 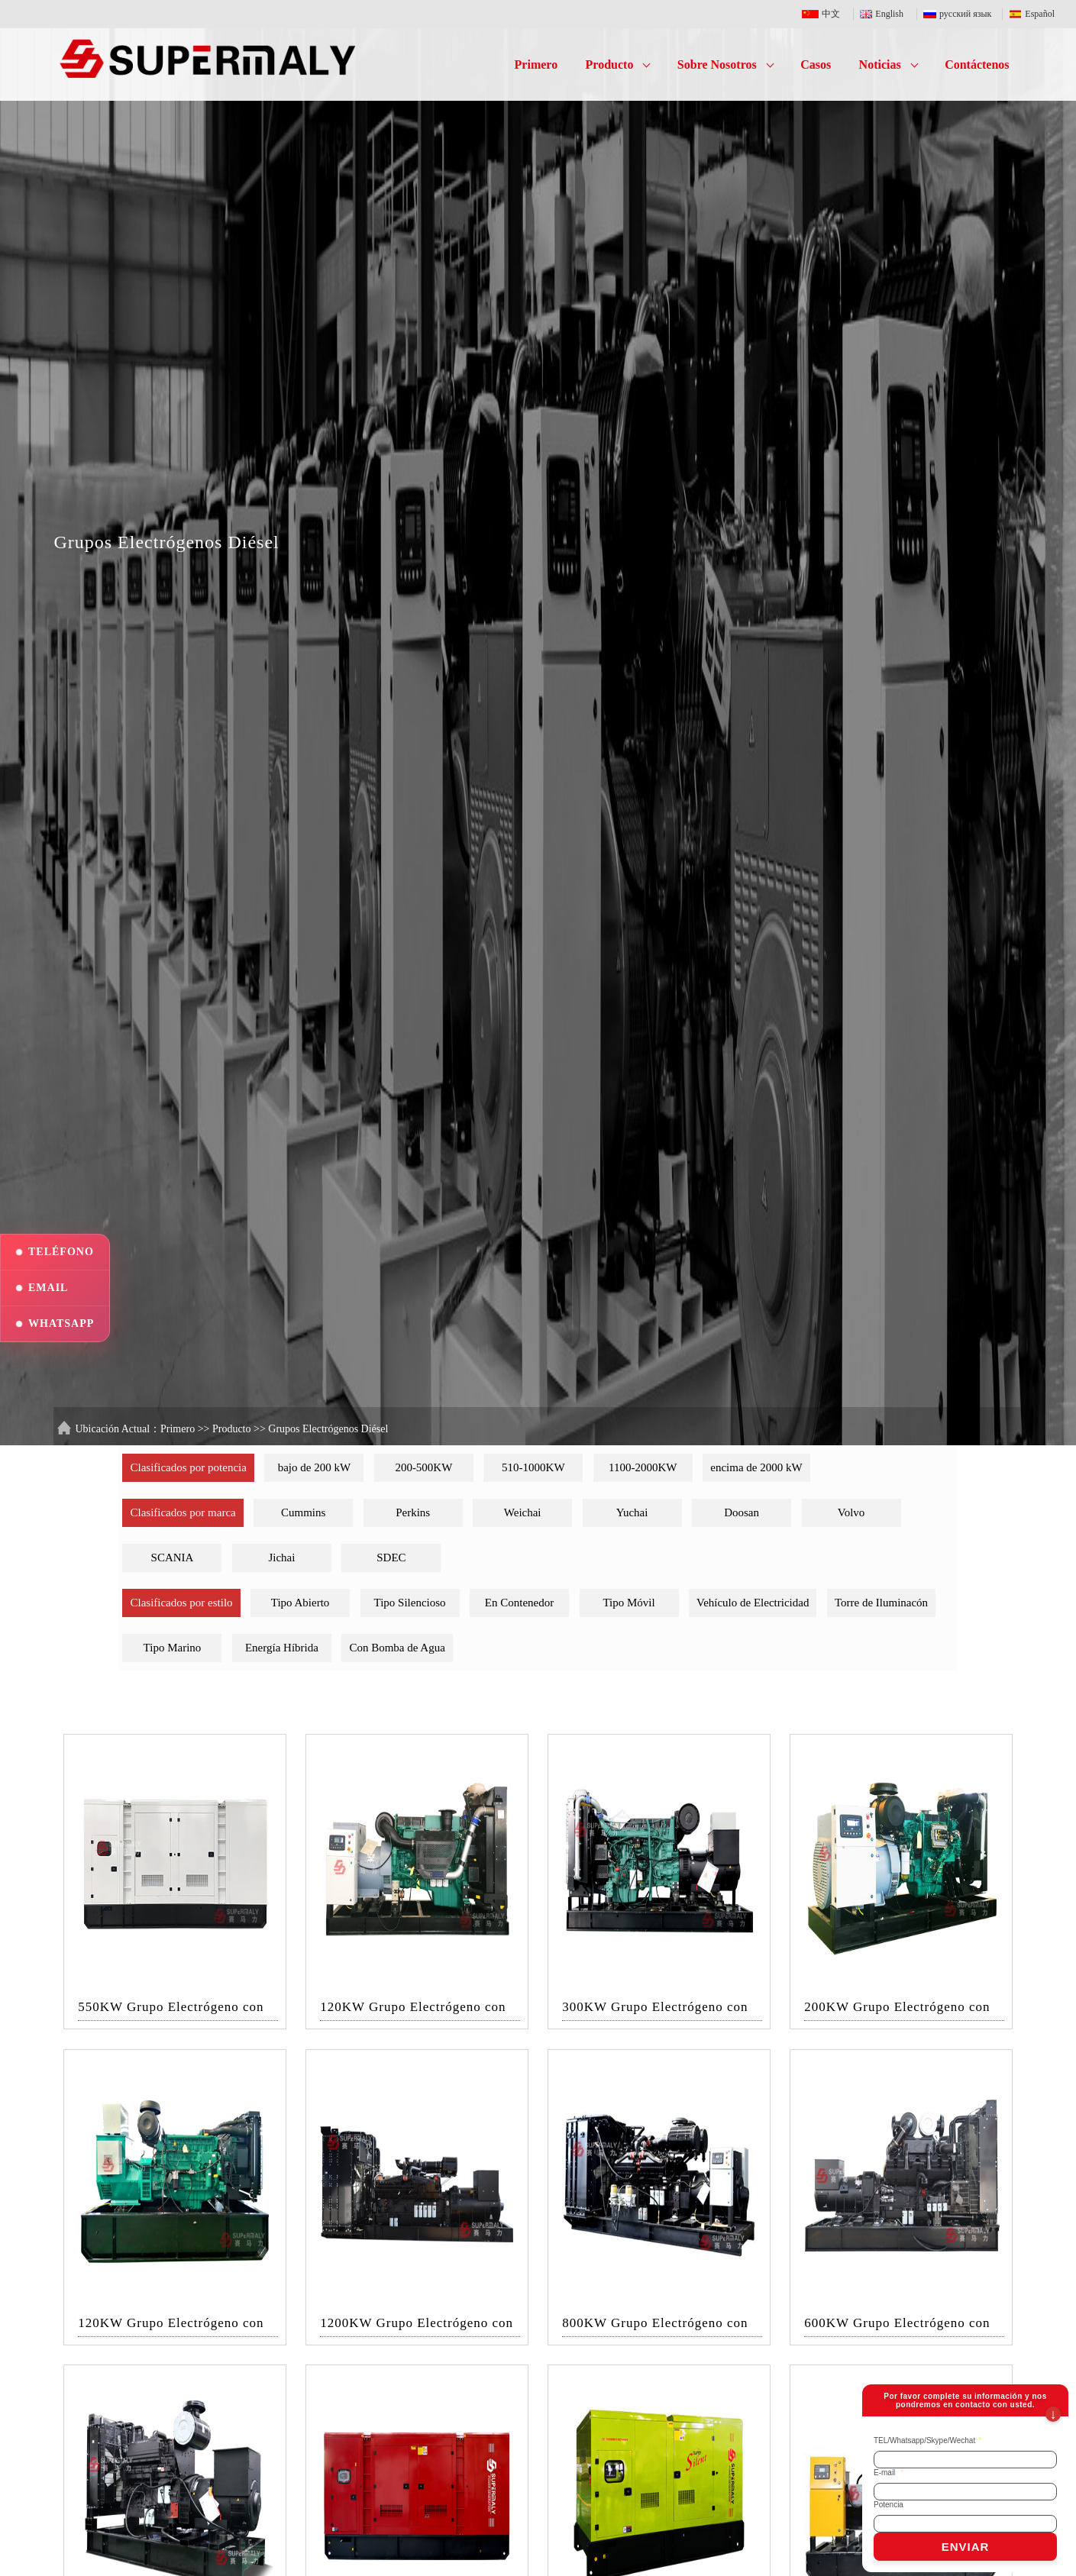 I want to click on Potencia, so click(x=888, y=2504).